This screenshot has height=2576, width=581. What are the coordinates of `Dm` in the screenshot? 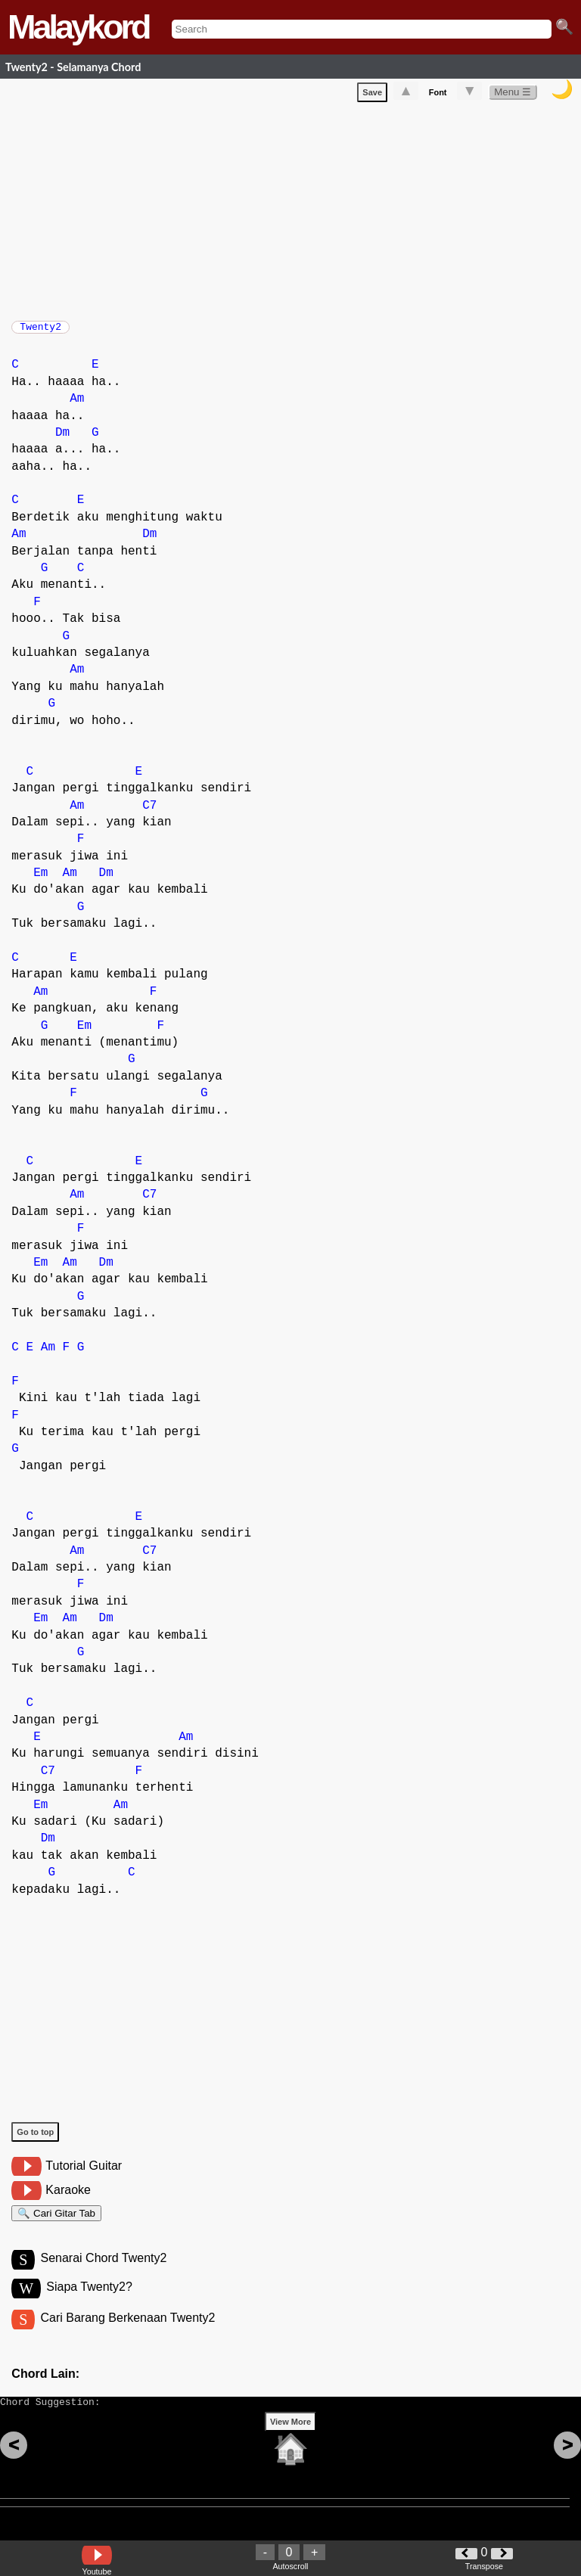 It's located at (62, 440).